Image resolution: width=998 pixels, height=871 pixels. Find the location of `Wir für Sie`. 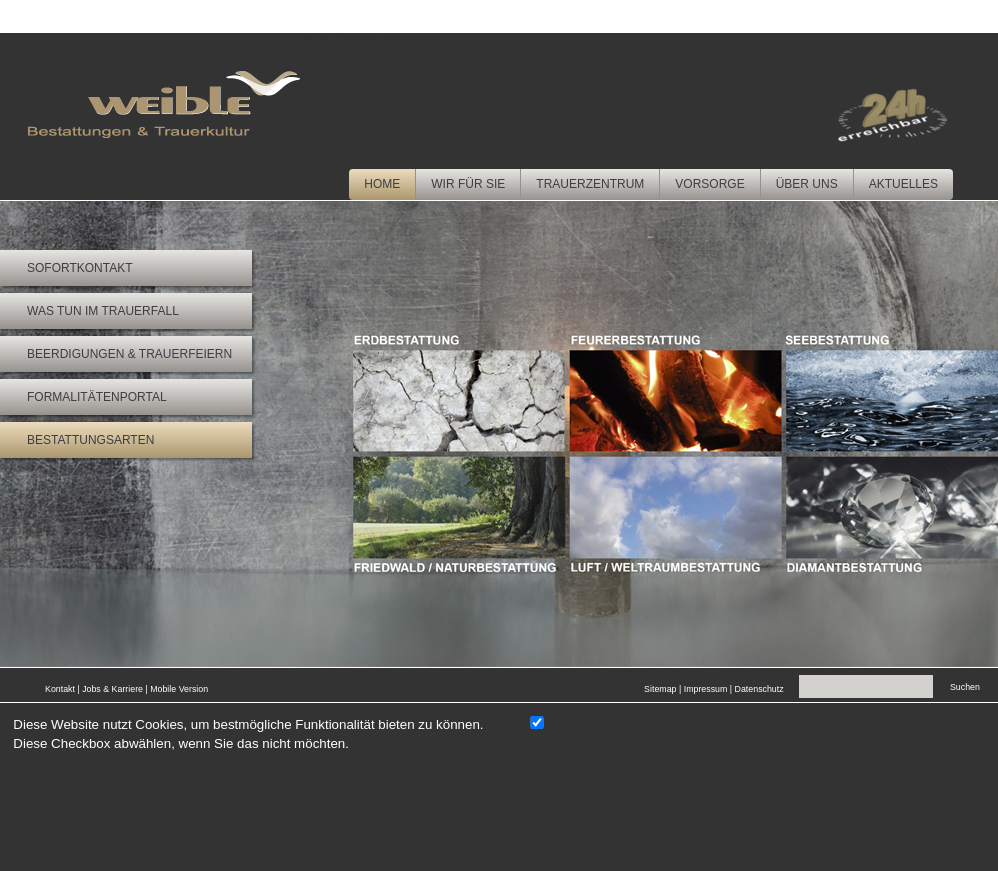

Wir für Sie is located at coordinates (468, 184).